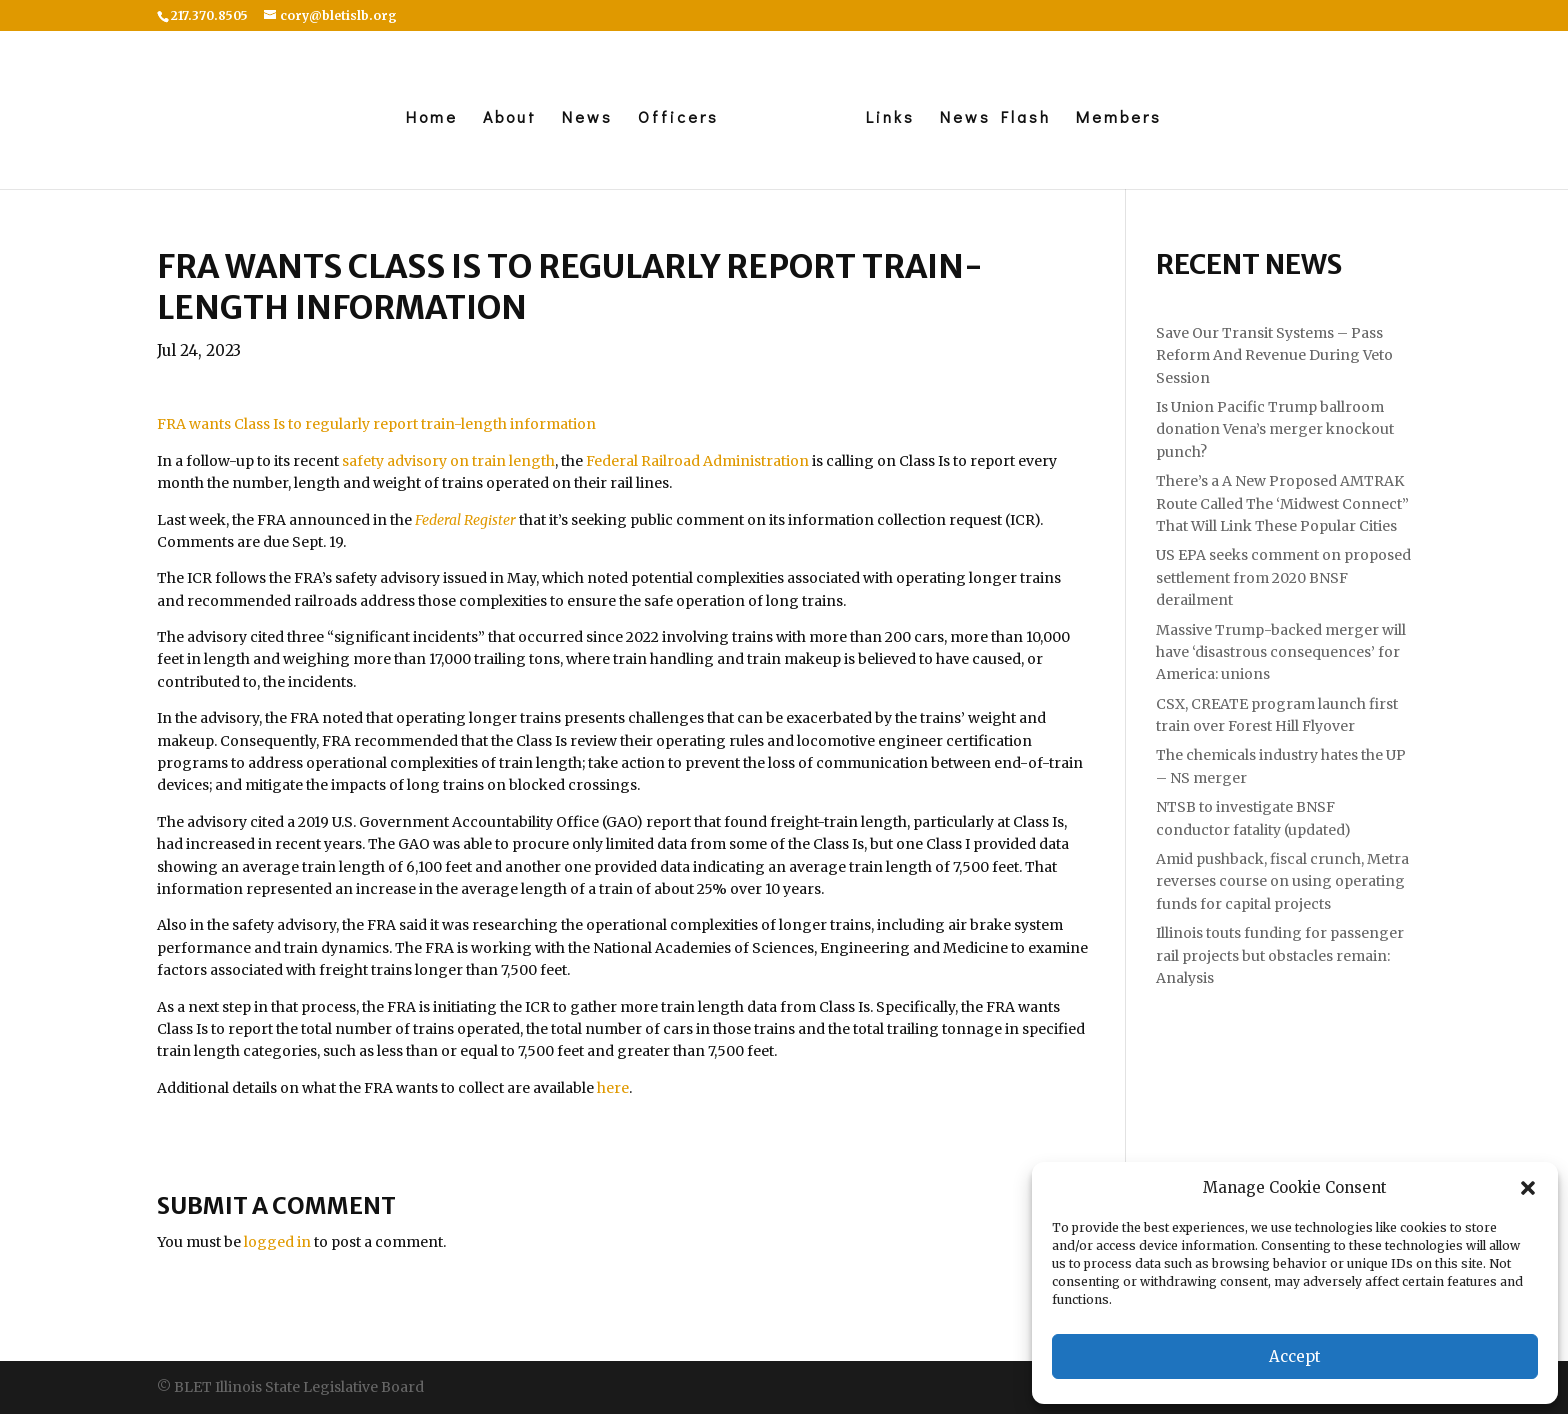  Describe the element at coordinates (432, 118) in the screenshot. I see `Home` at that location.